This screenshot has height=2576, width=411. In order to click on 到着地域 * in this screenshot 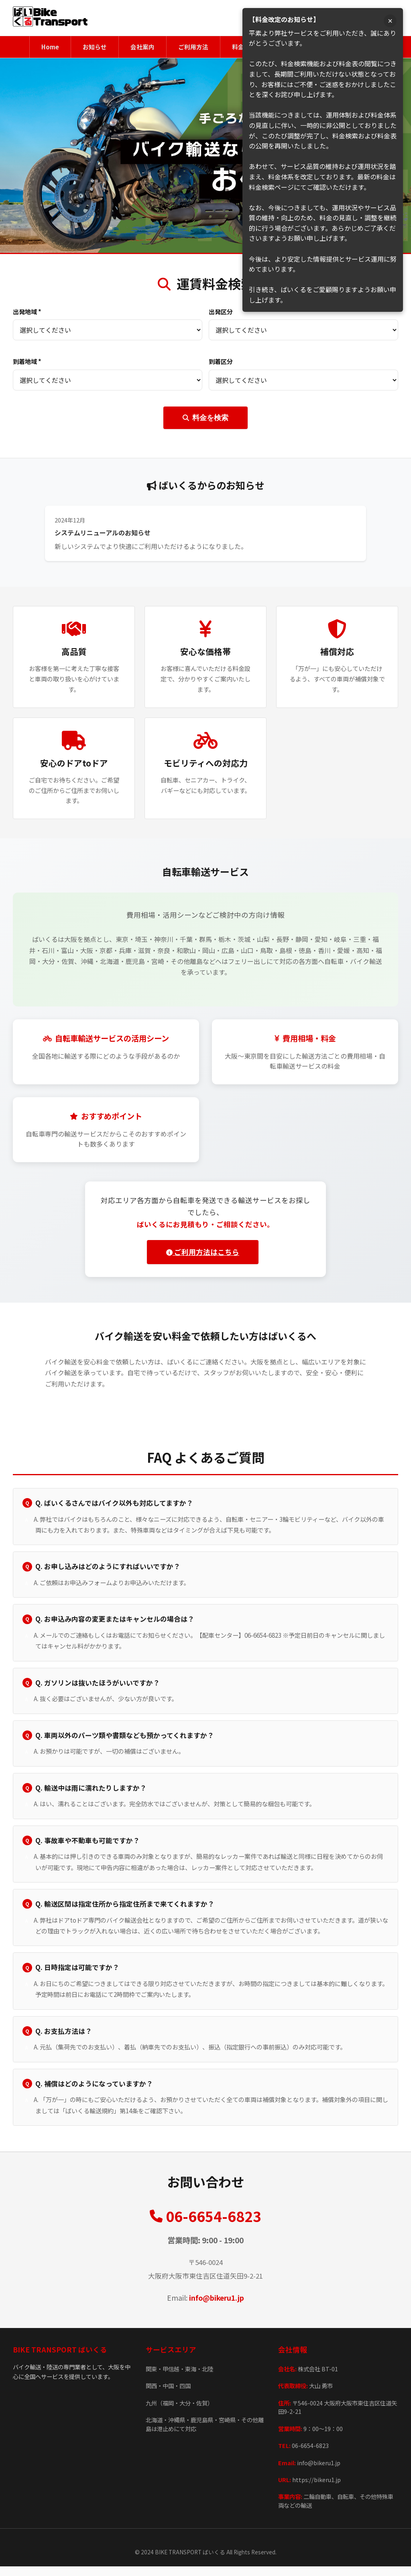, I will do `click(27, 362)`.